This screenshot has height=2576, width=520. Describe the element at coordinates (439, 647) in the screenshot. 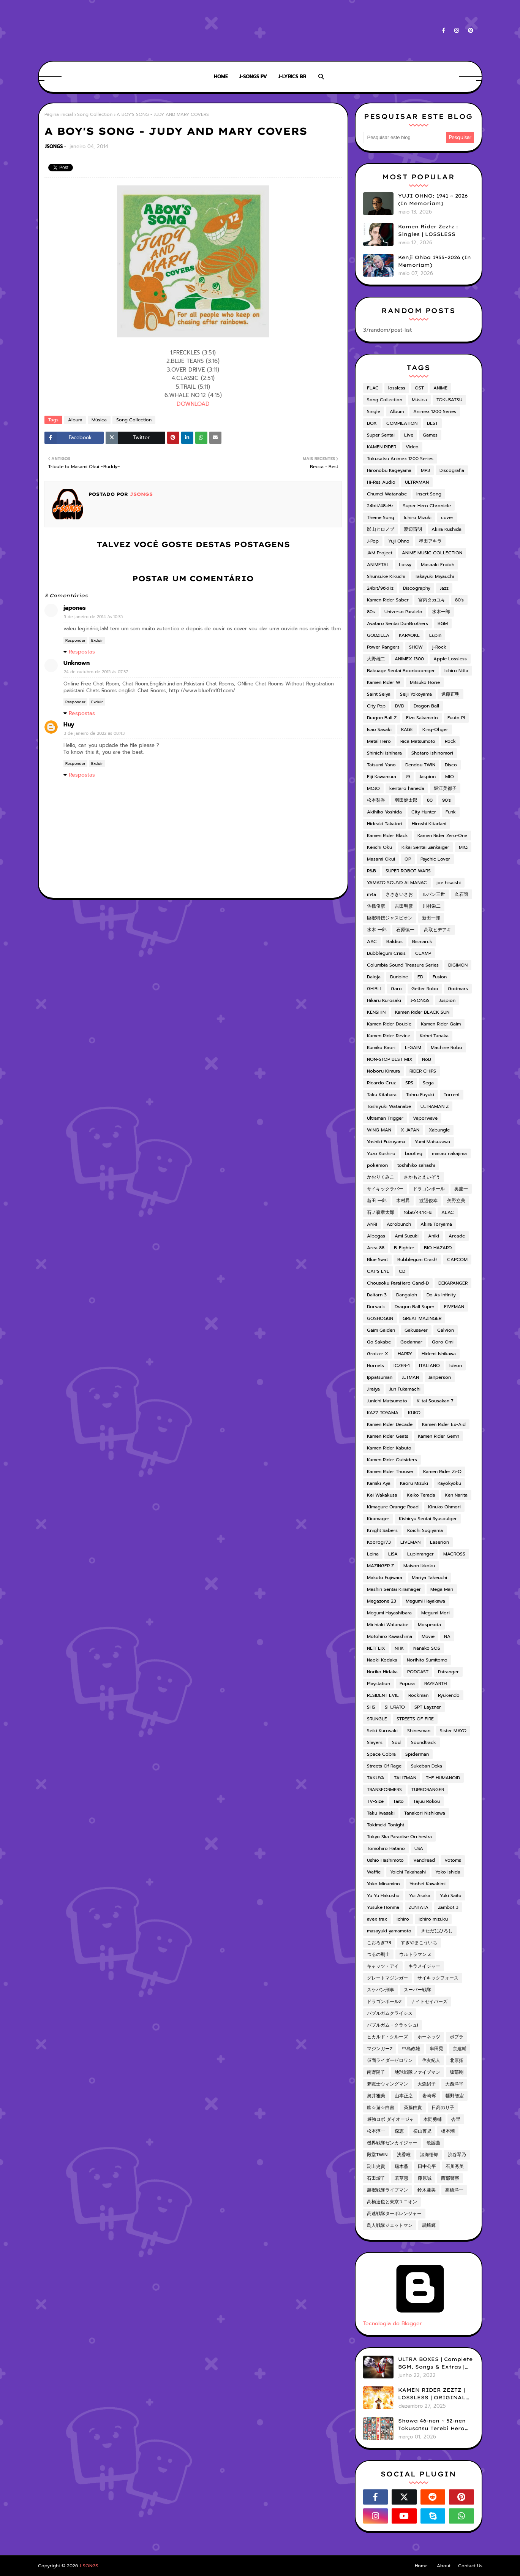

I see `j-Rock` at that location.